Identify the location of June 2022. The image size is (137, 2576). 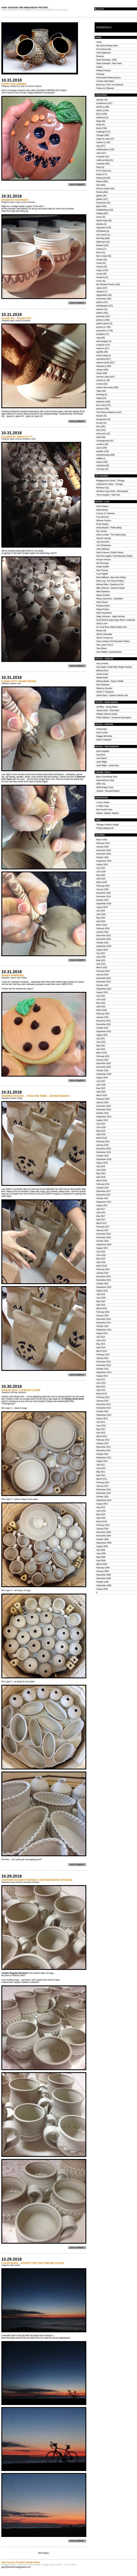
(101, 999).